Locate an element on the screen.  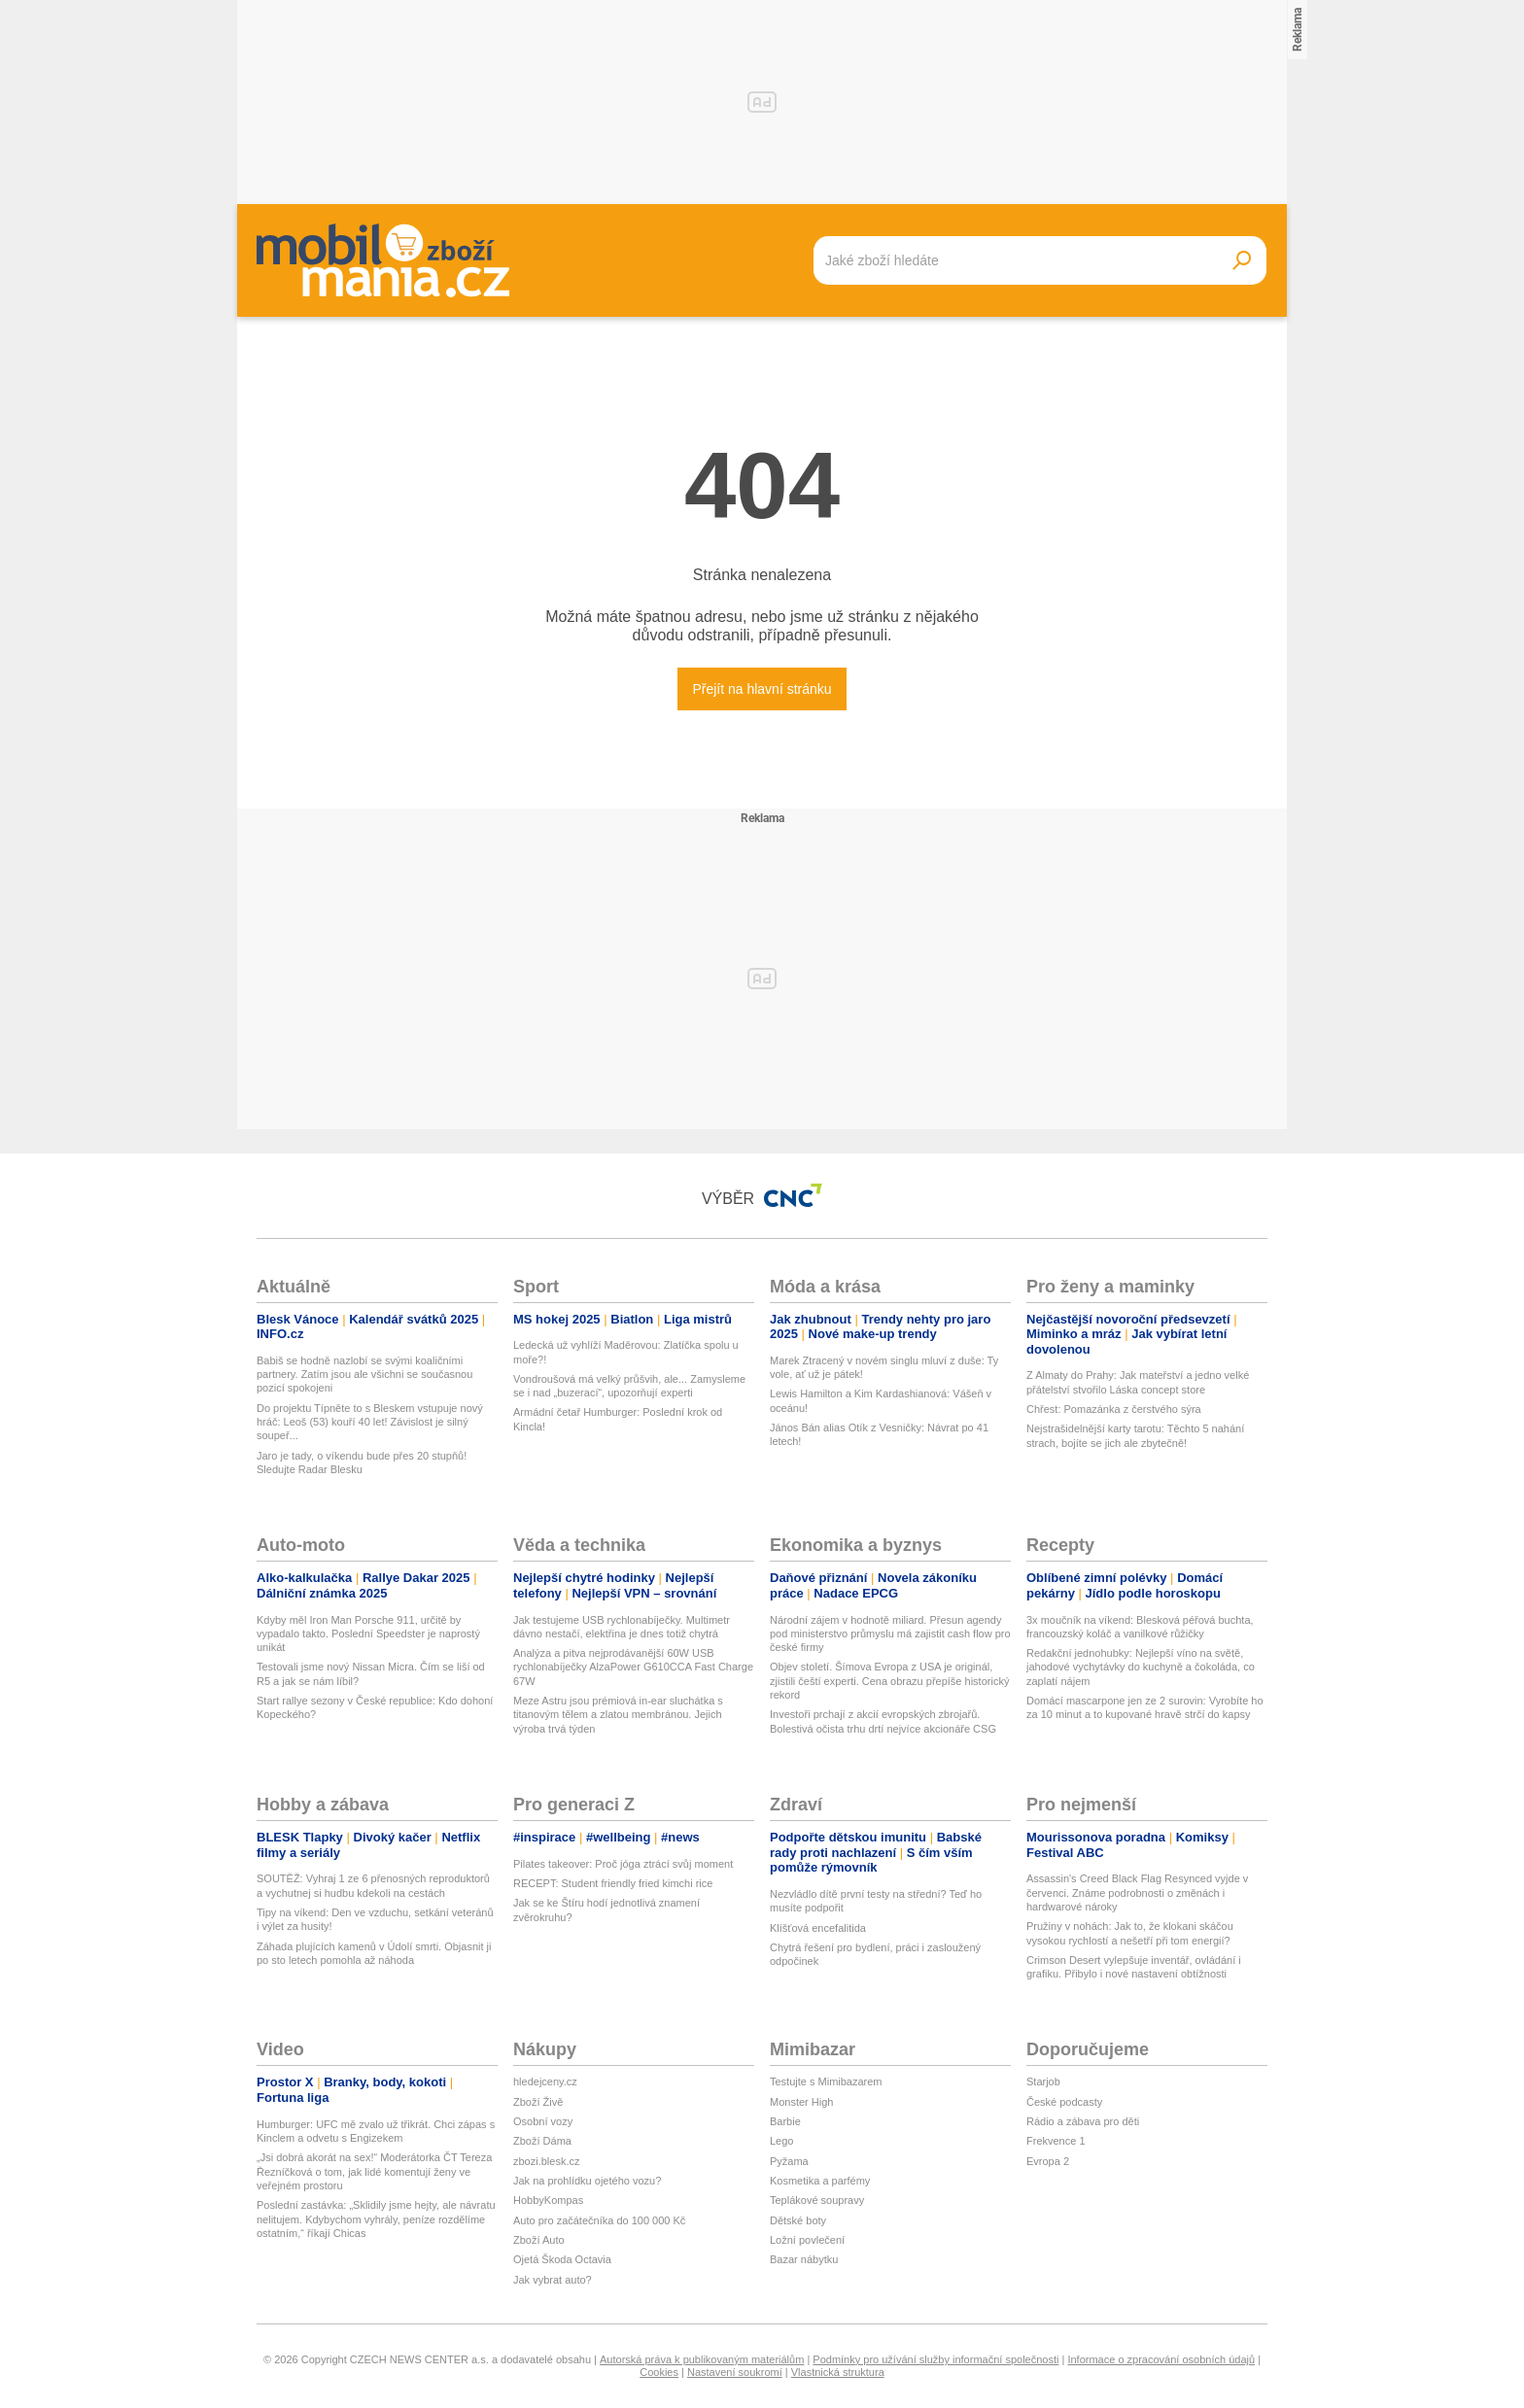
Zboží Živě is located at coordinates (538, 2102).